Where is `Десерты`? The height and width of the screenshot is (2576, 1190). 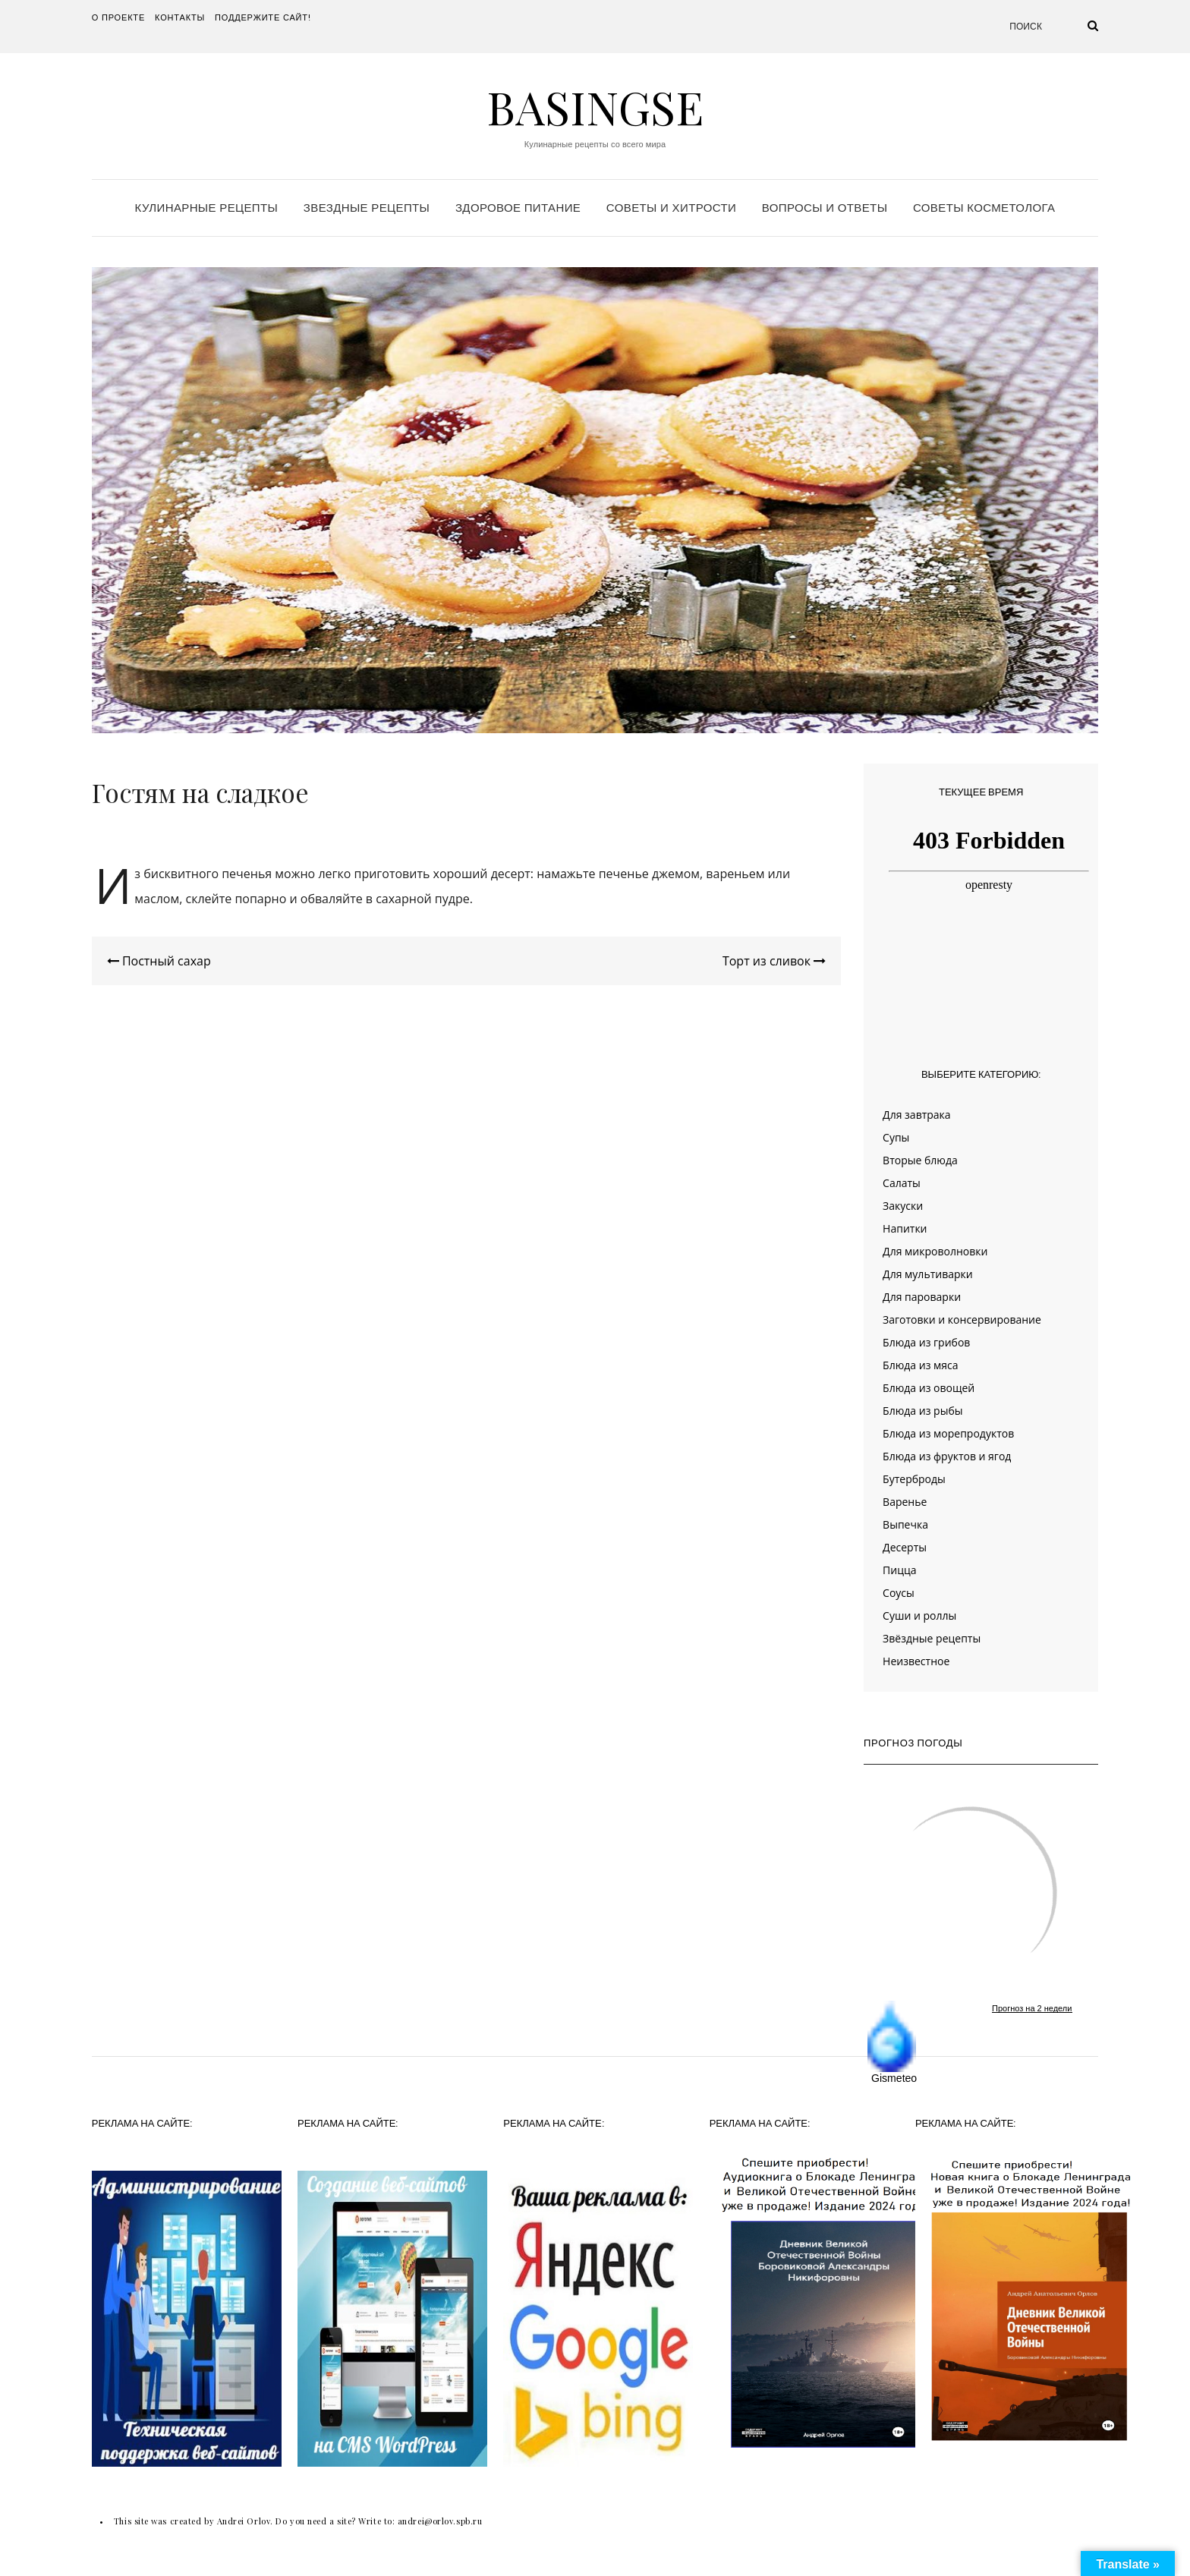
Десерты is located at coordinates (905, 1547).